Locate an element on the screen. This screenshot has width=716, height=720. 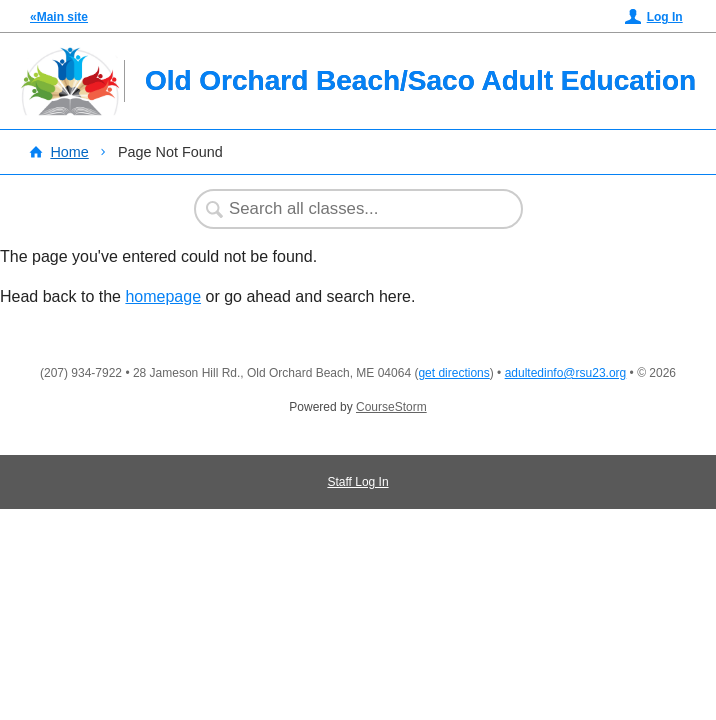
get directions is located at coordinates (453, 373).